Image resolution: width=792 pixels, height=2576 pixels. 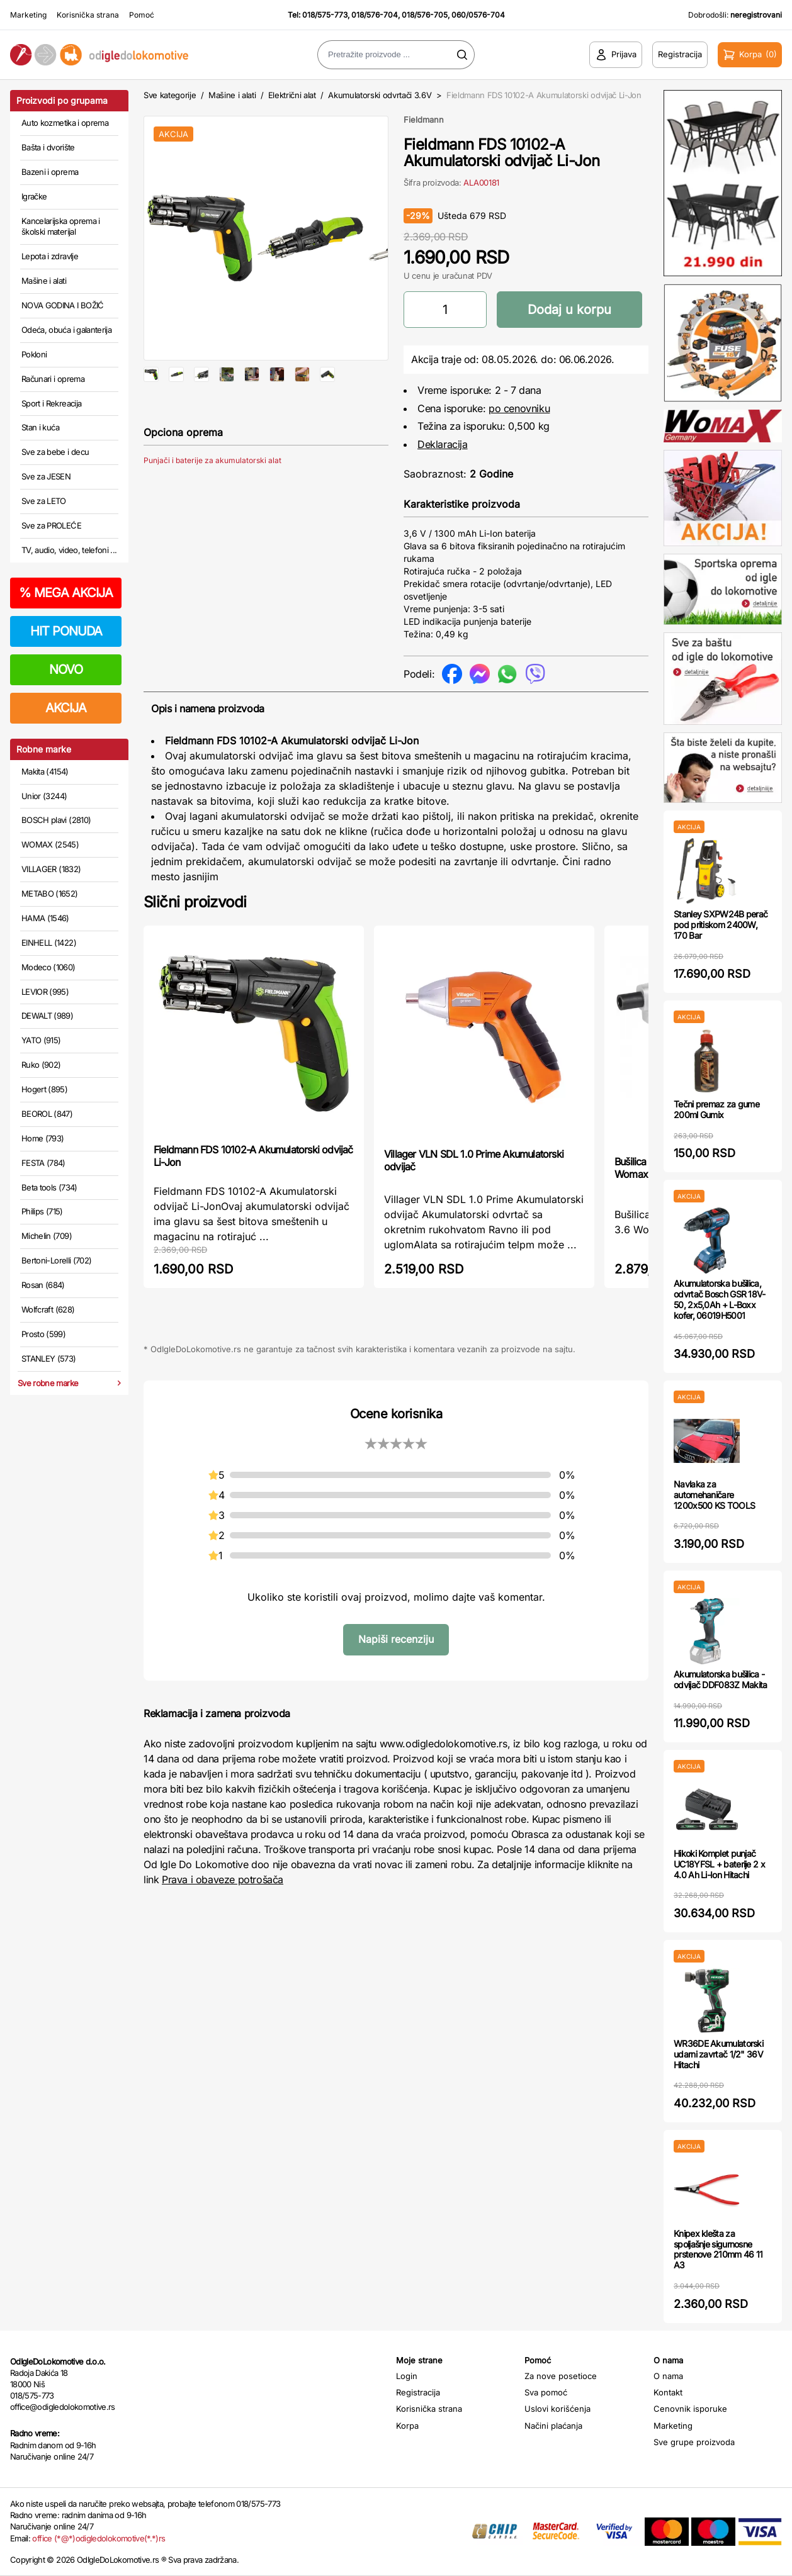 What do you see at coordinates (49, 256) in the screenshot?
I see `Lepota i zdravlje` at bounding box center [49, 256].